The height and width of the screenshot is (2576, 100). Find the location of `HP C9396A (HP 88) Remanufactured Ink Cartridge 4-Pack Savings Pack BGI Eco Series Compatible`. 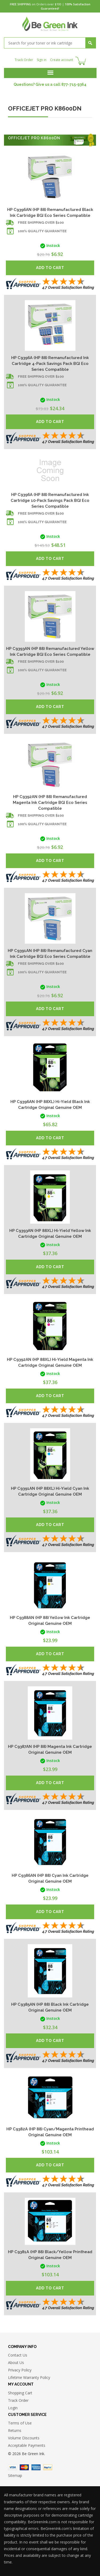

HP C9396A (HP 88) Remanufactured Ink Cartridge 4-Pack Savings Pack BGI Eco Series Compatible is located at coordinates (50, 363).